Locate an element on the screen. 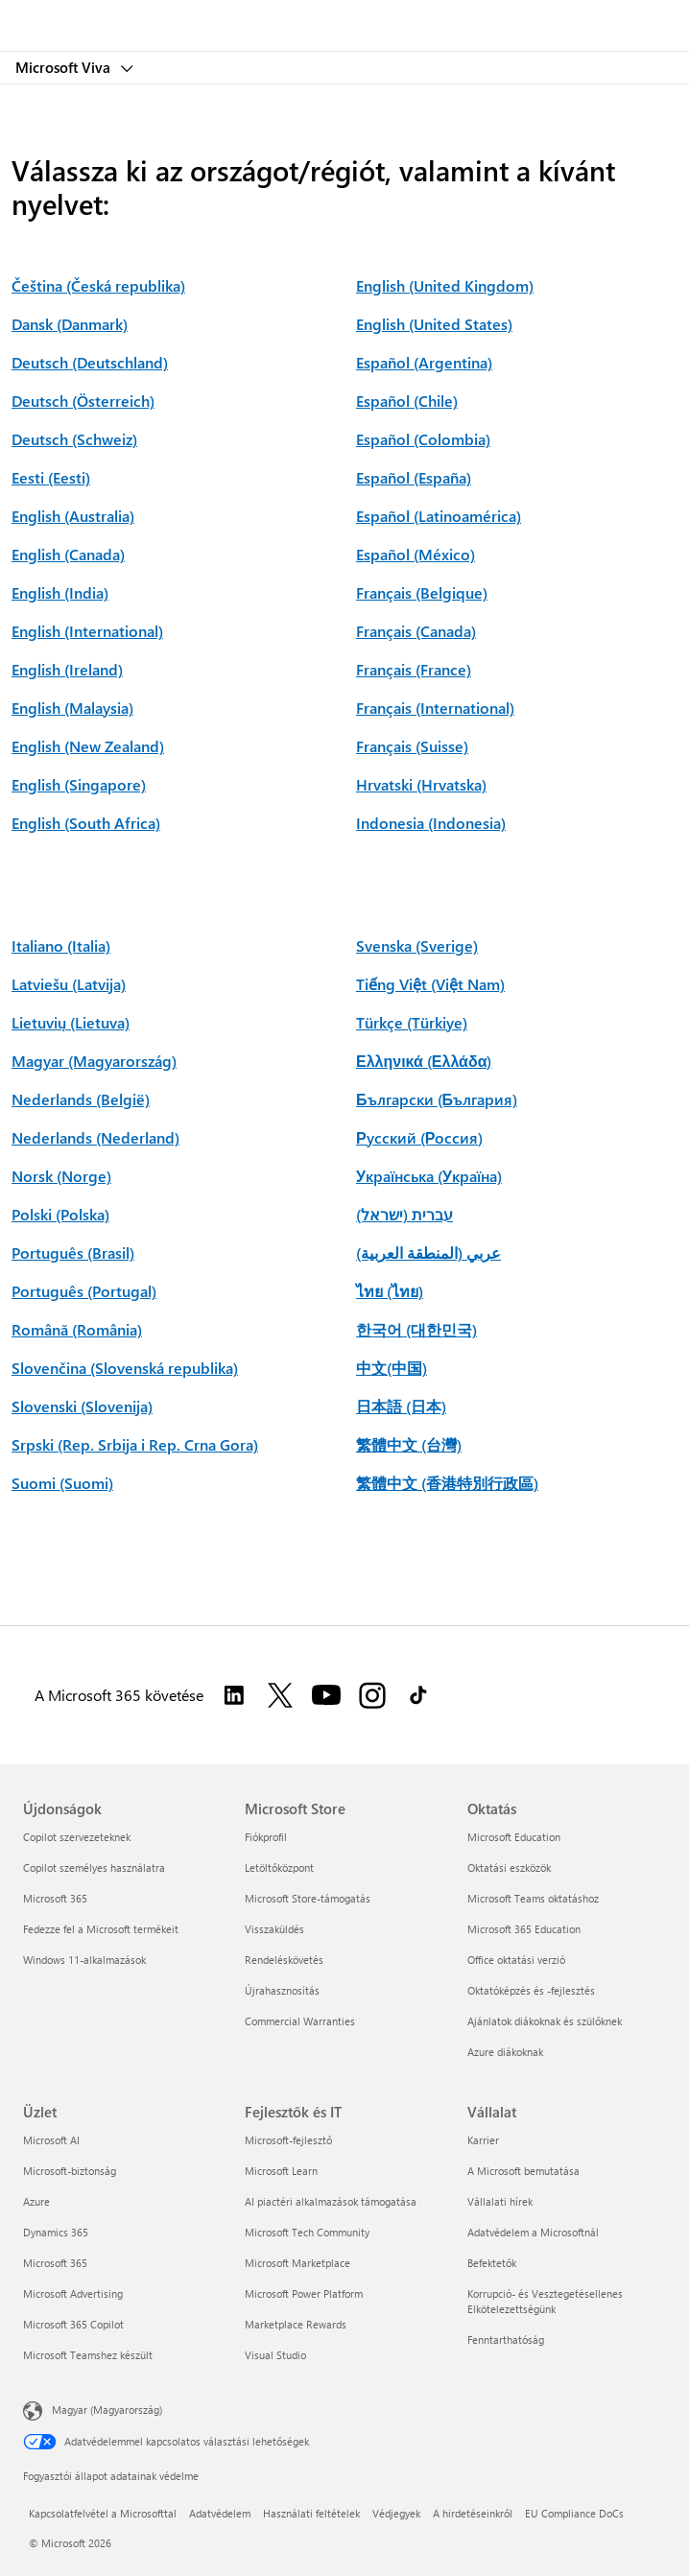  Lietuvių (Lietuva) is located at coordinates (71, 1022).